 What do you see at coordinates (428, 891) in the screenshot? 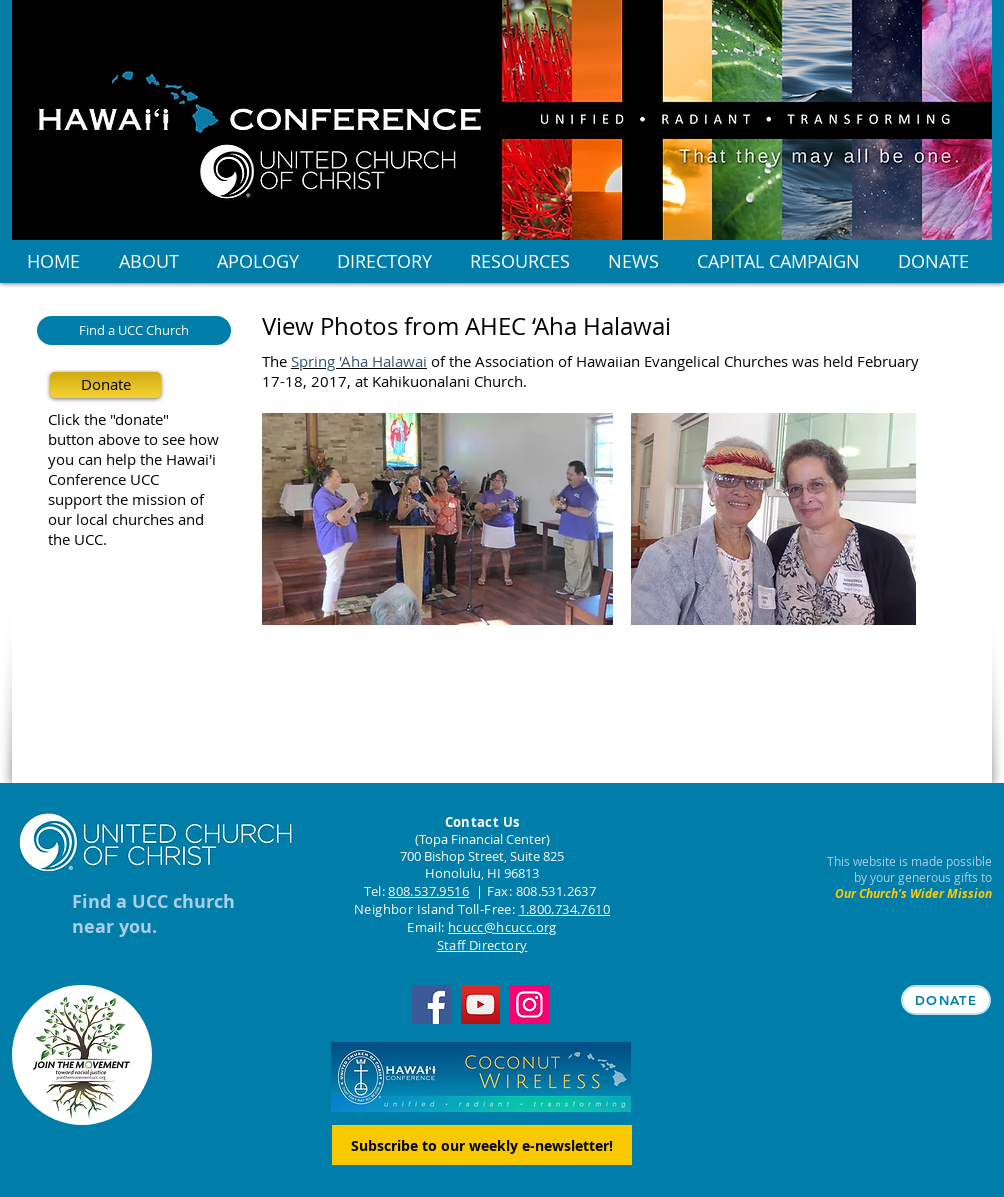
I see `808.537.9516` at bounding box center [428, 891].